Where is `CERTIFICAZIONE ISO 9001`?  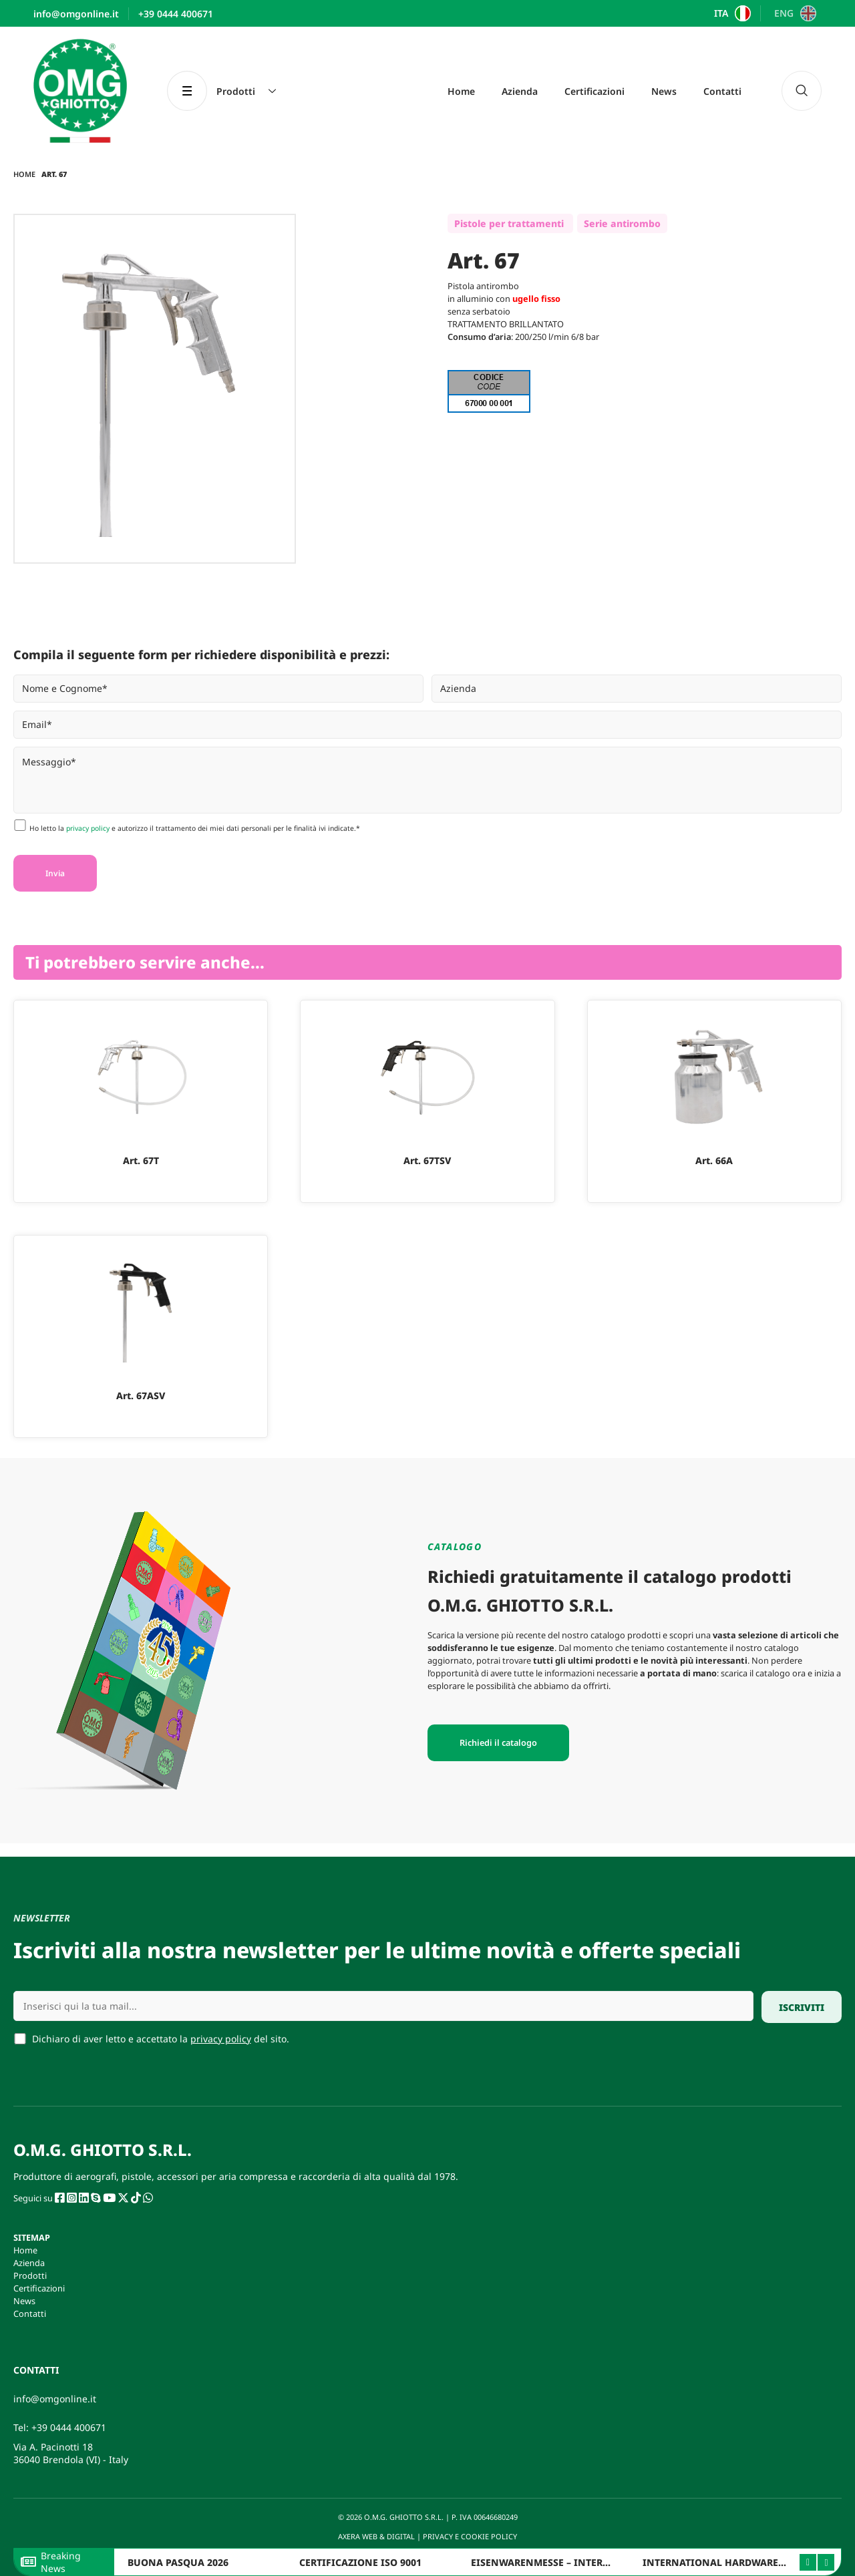 CERTIFICAZIONE ISO 9001 is located at coordinates (360, 2562).